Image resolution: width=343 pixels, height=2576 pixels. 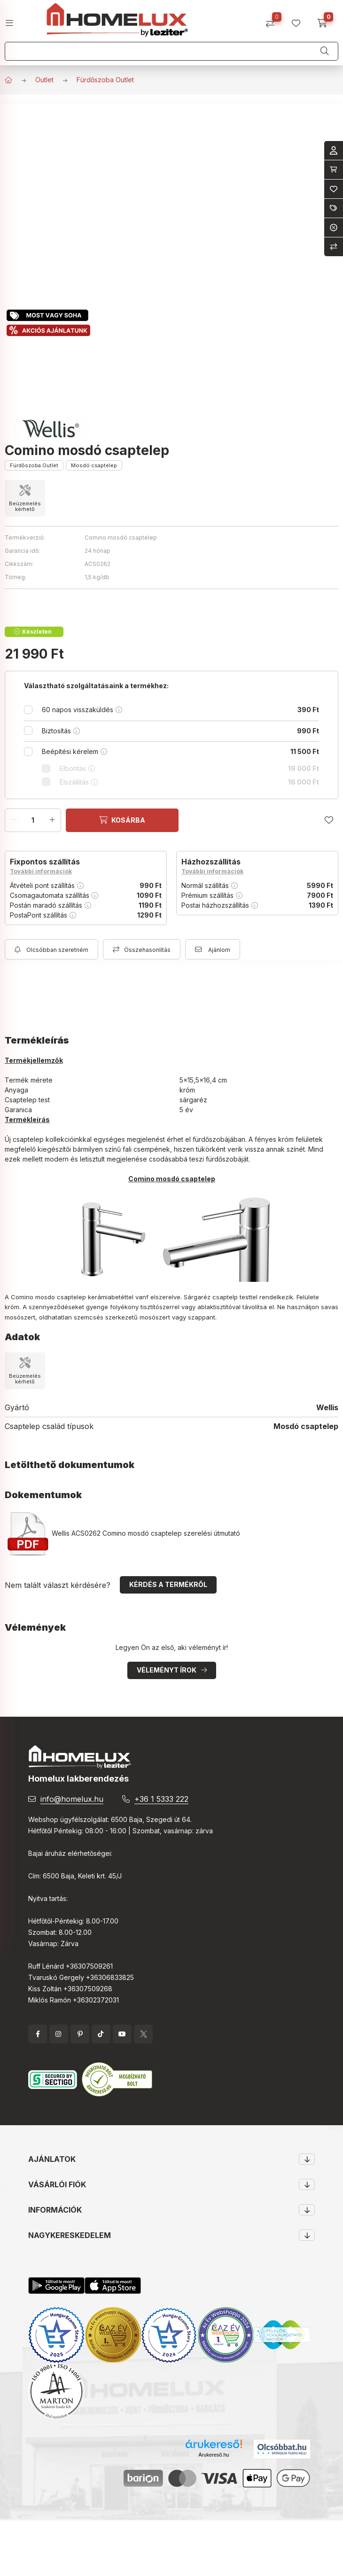 What do you see at coordinates (180, 751) in the screenshot?
I see `Beépítési kérelem` at bounding box center [180, 751].